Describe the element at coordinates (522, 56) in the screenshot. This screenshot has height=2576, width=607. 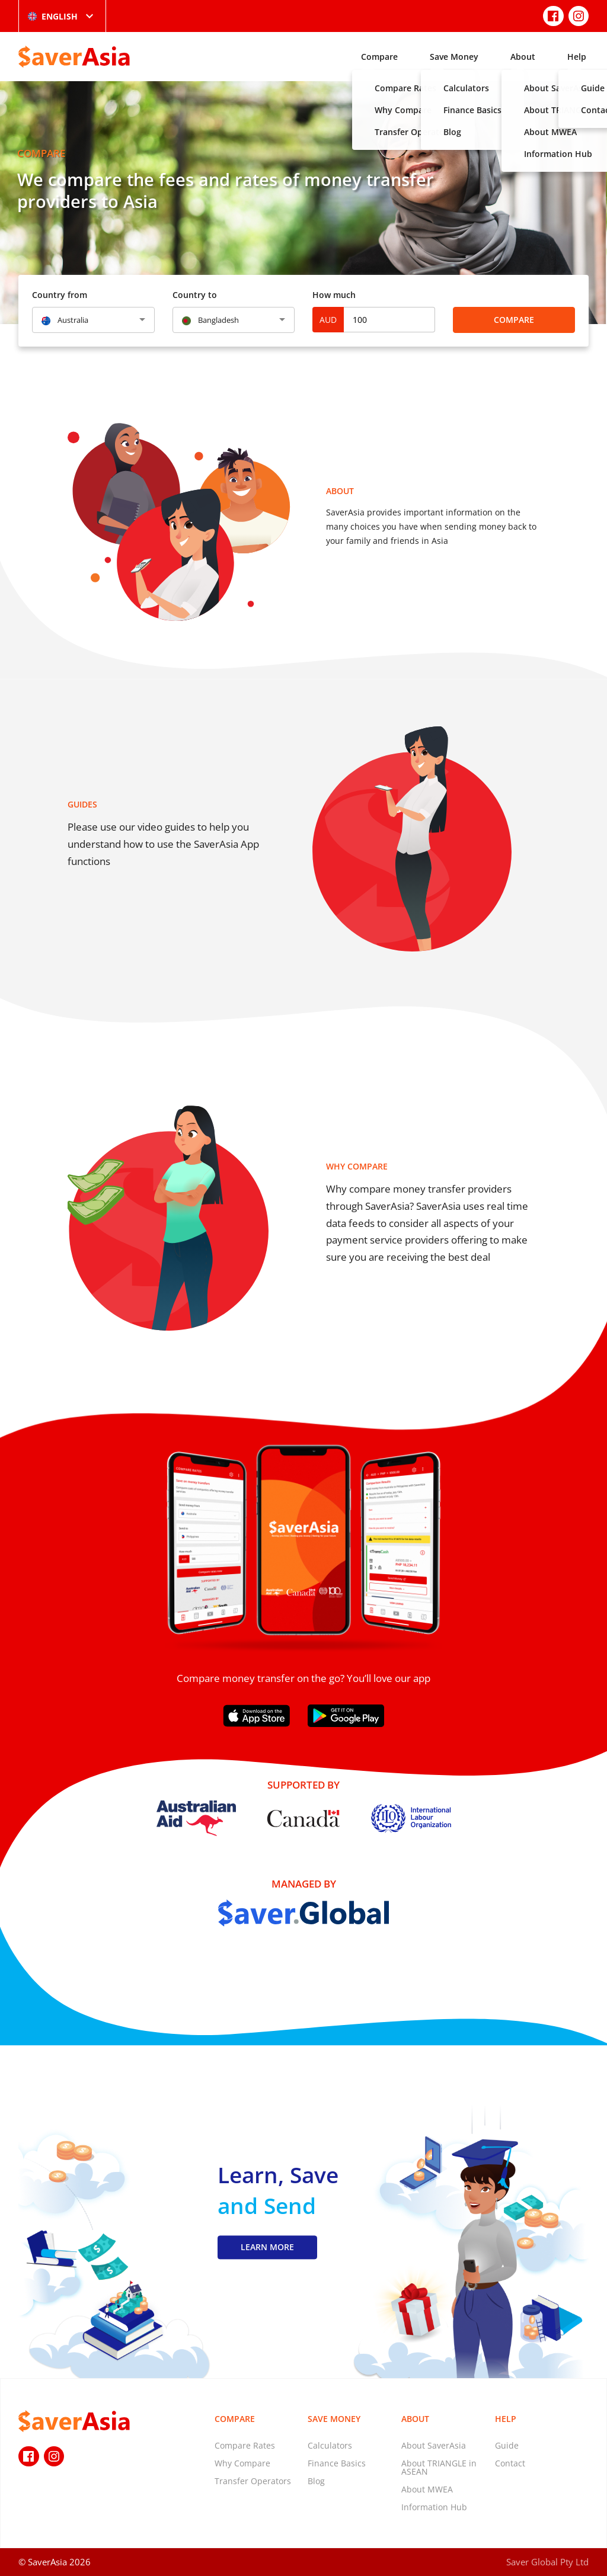
I see `About` at that location.